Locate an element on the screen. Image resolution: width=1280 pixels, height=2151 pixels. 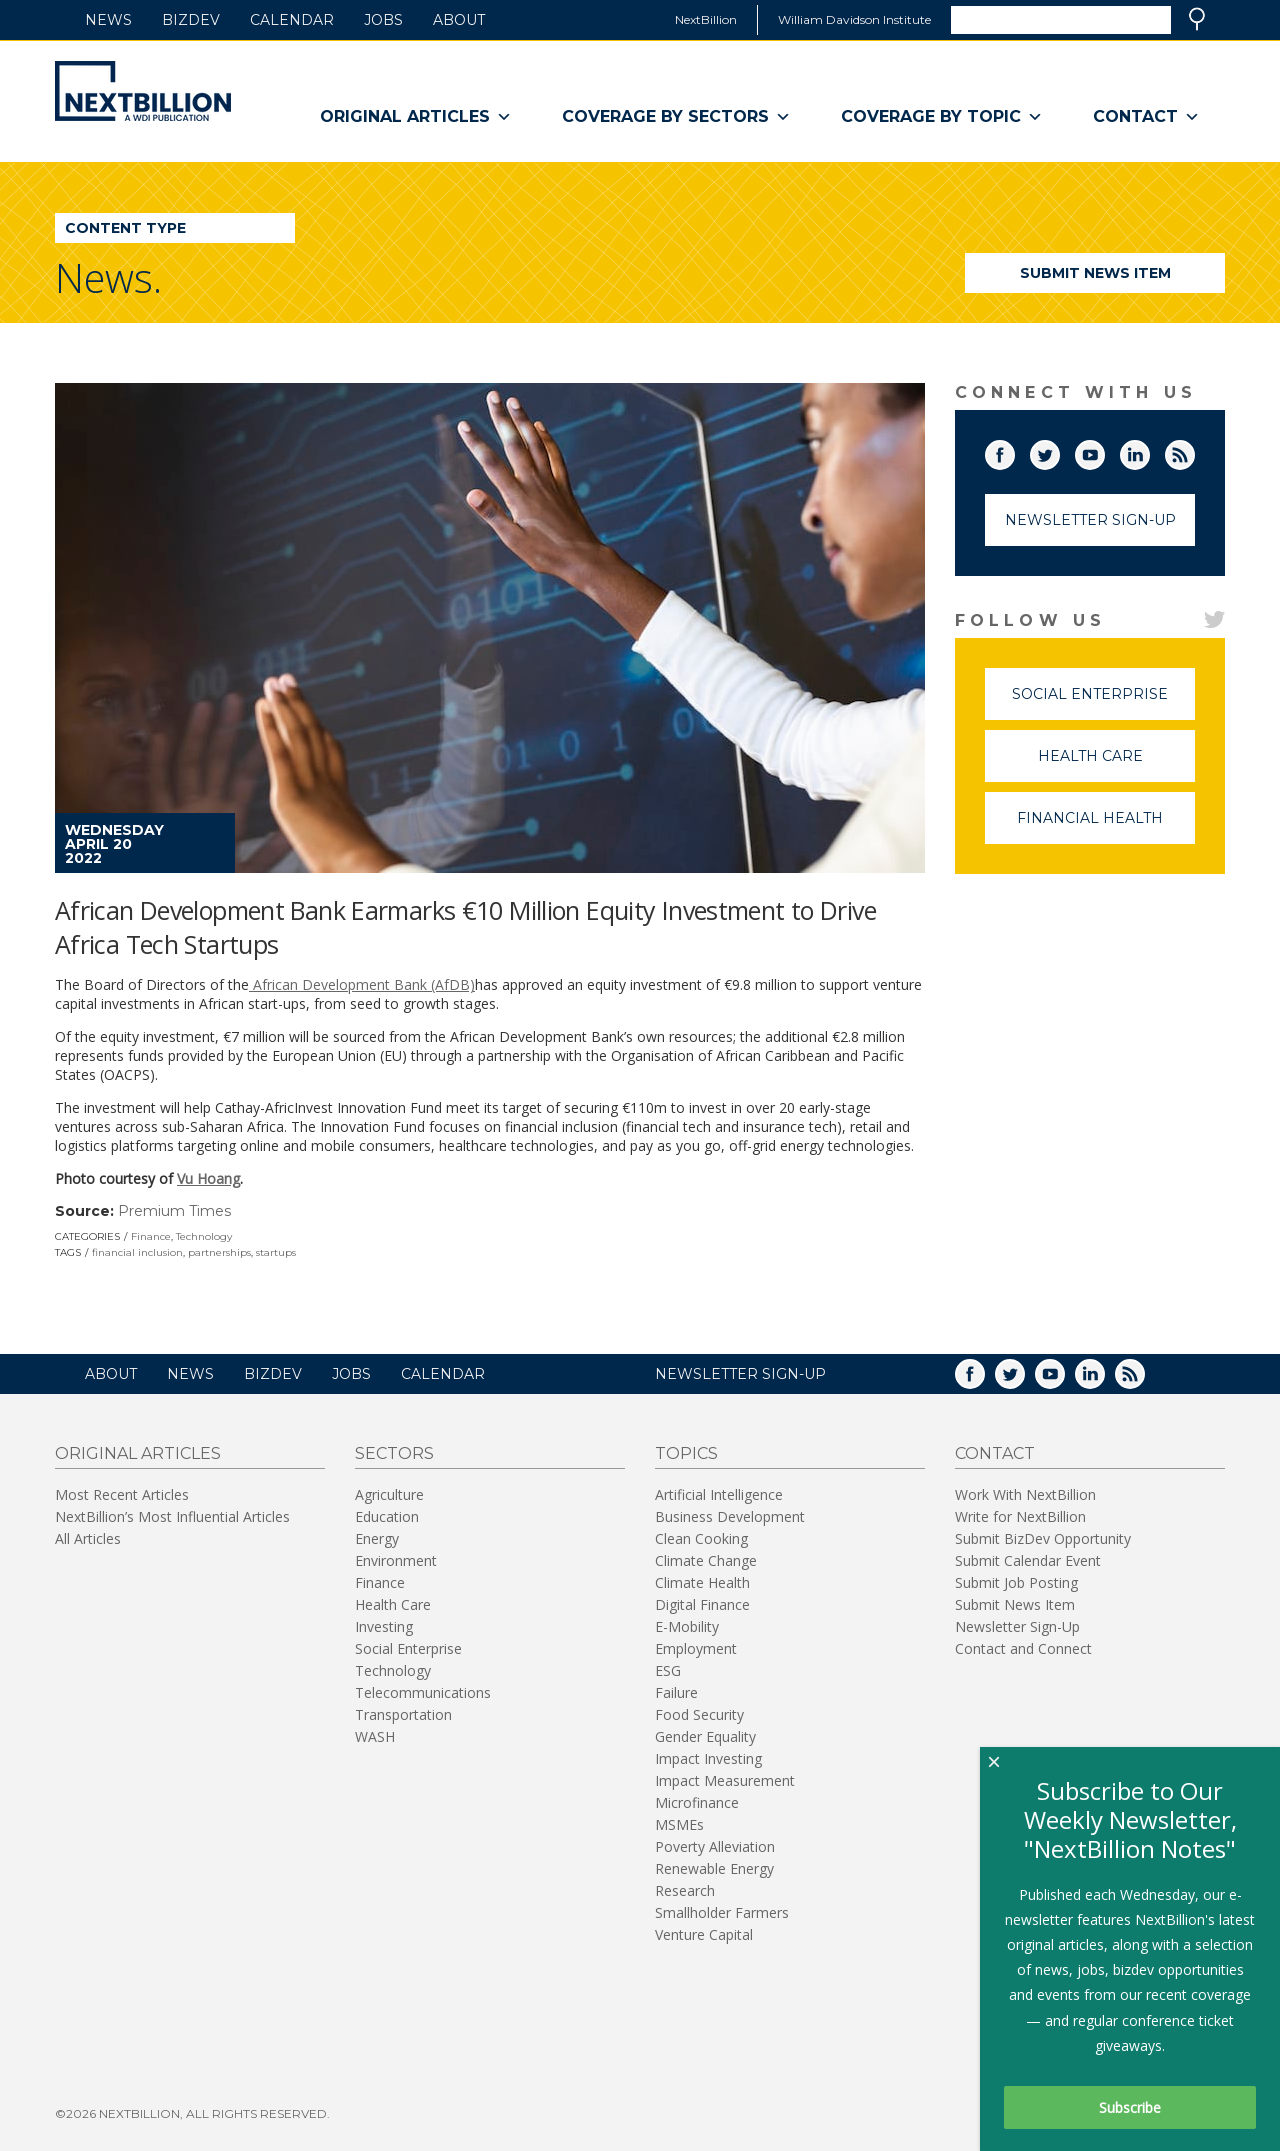
Business Development is located at coordinates (730, 1516).